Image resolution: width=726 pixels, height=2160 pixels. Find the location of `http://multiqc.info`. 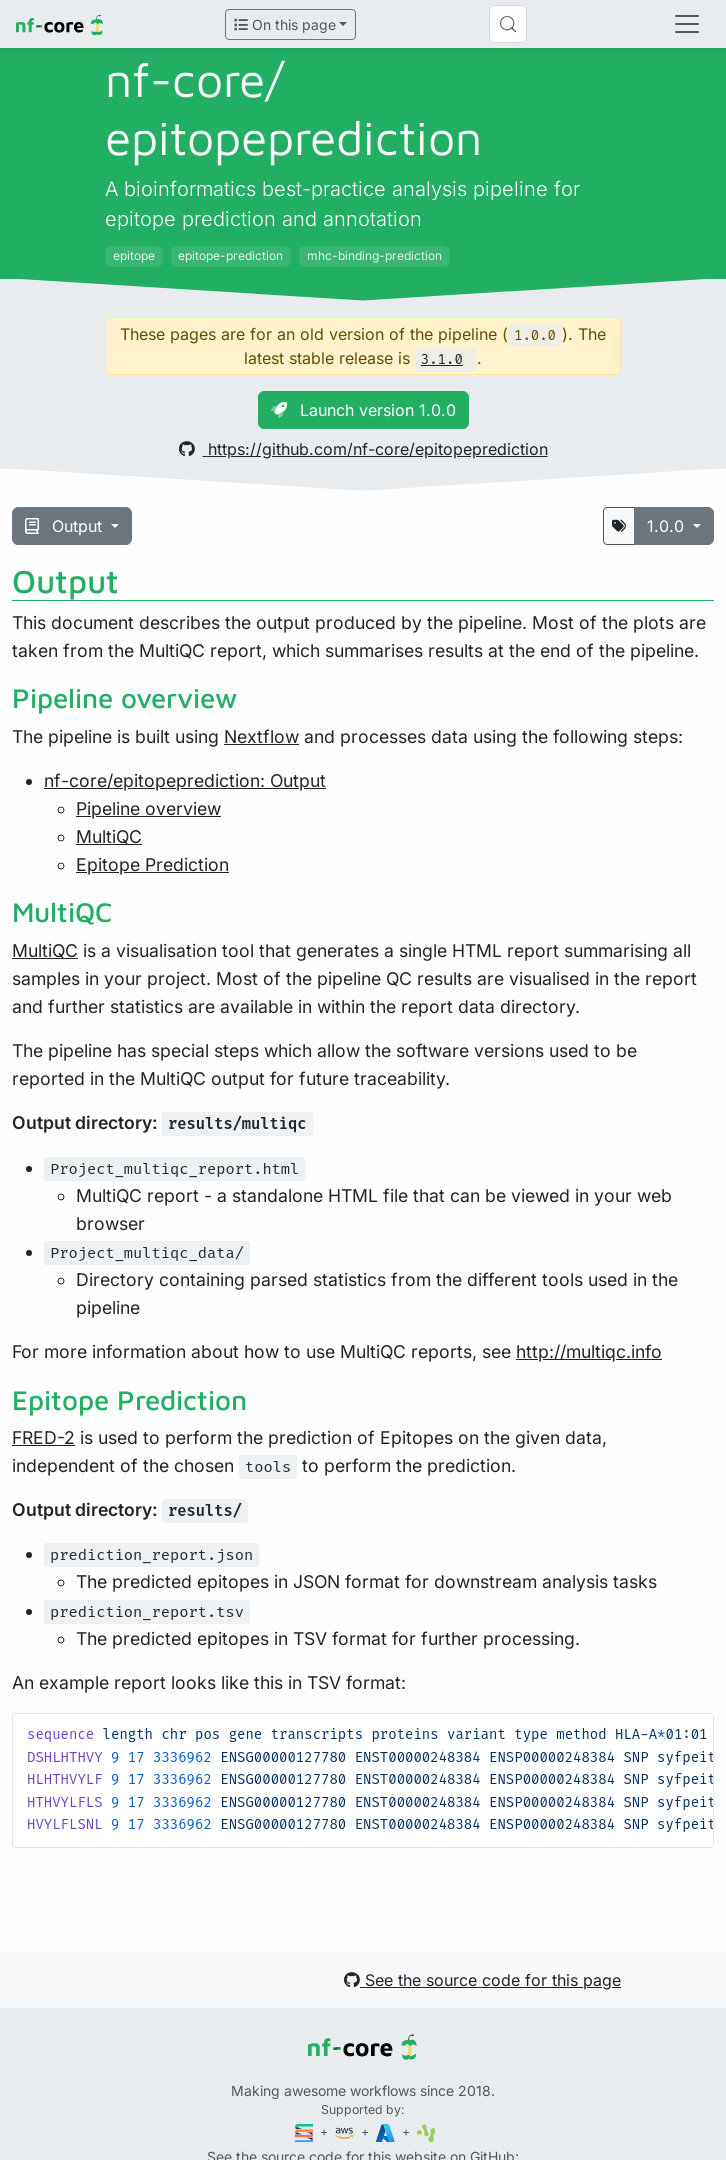

http://multiqc.info is located at coordinates (589, 1351).